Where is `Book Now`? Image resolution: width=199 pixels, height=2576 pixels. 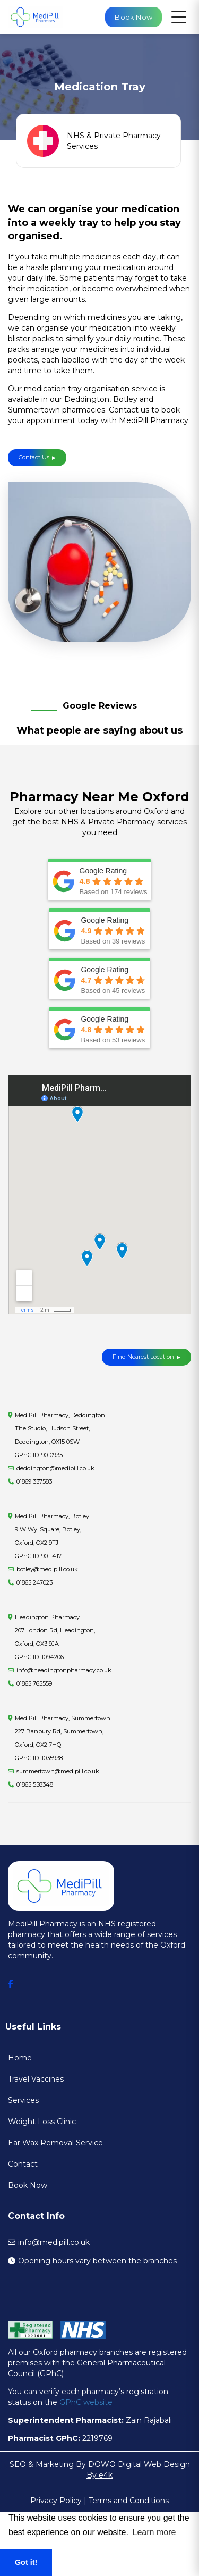 Book Now is located at coordinates (27, 2185).